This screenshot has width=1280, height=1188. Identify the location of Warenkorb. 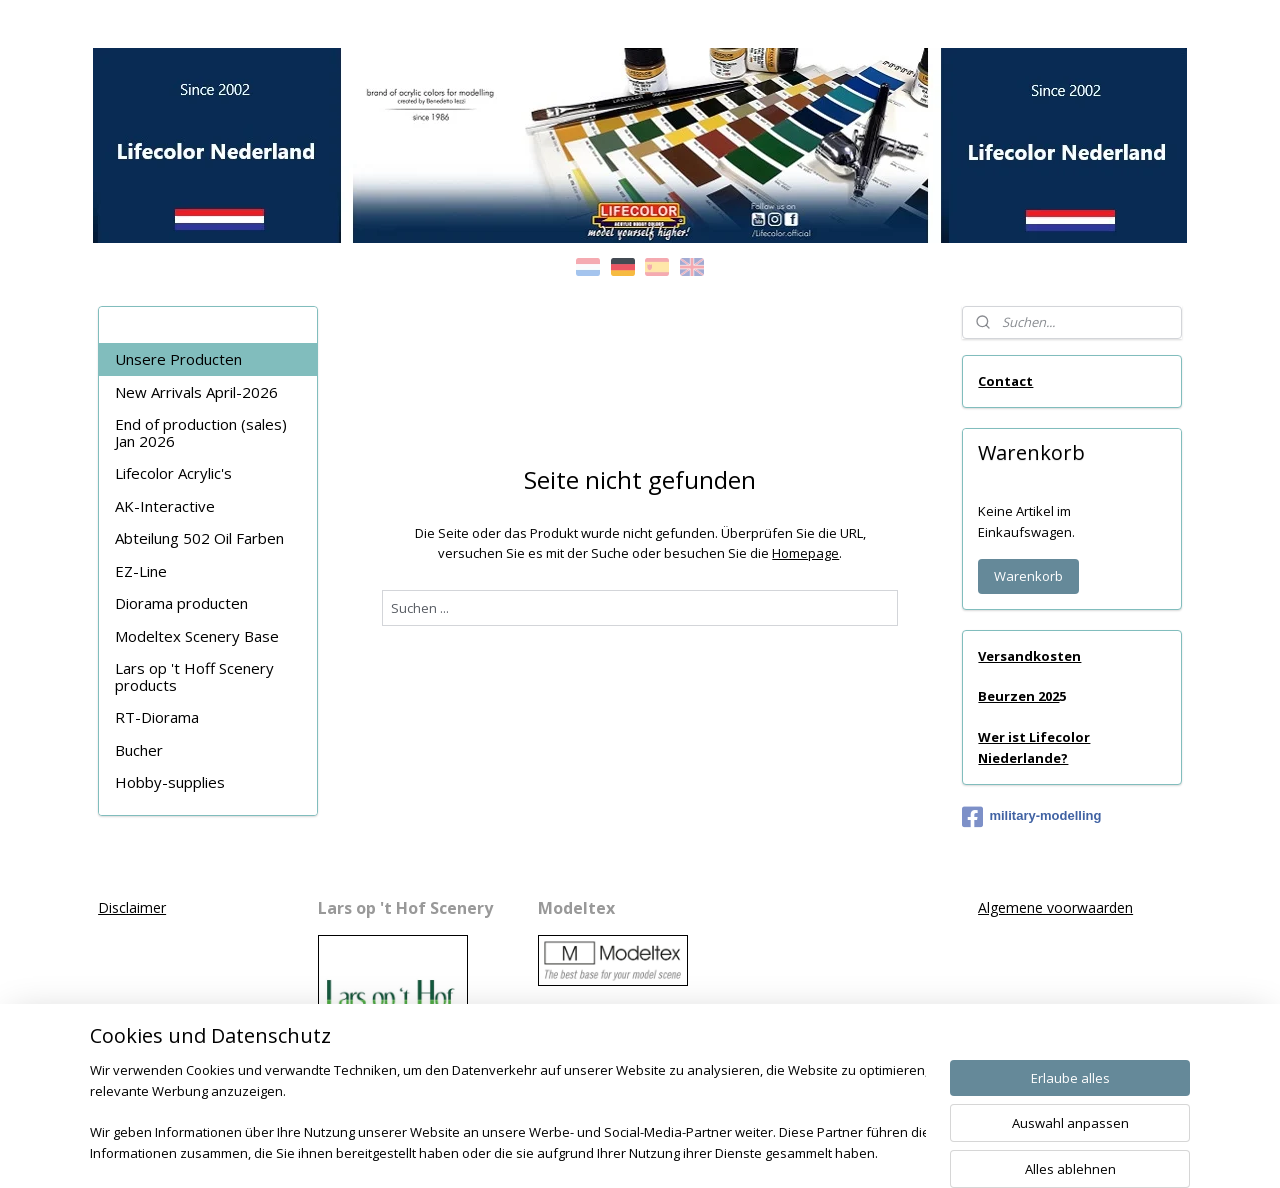
(1028, 576).